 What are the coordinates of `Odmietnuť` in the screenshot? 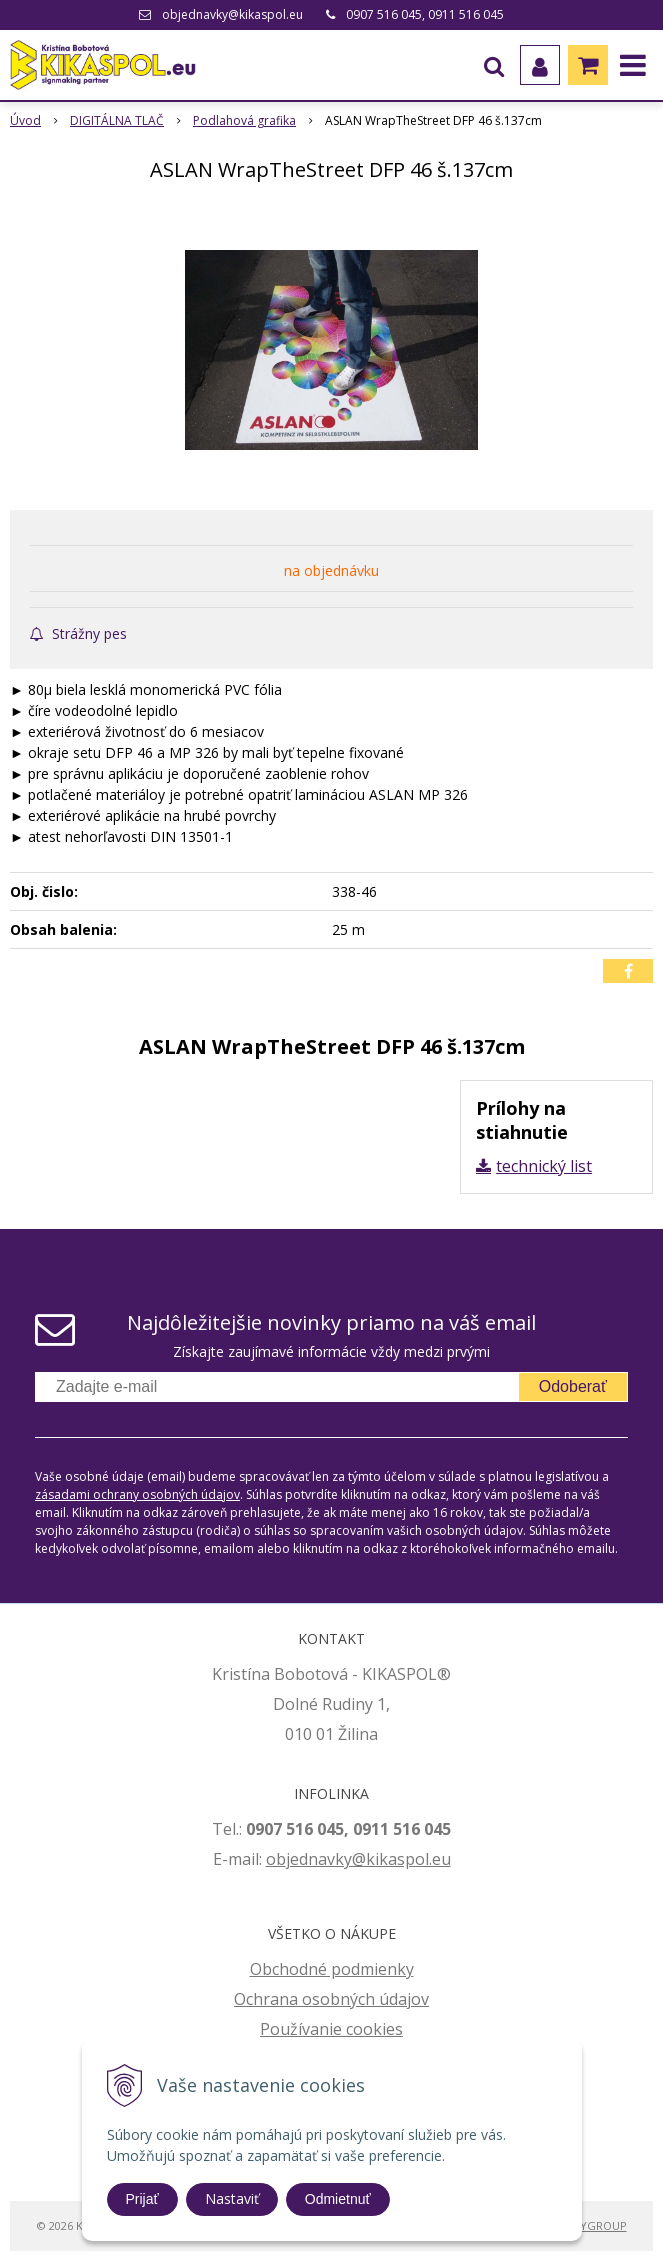 It's located at (338, 2199).